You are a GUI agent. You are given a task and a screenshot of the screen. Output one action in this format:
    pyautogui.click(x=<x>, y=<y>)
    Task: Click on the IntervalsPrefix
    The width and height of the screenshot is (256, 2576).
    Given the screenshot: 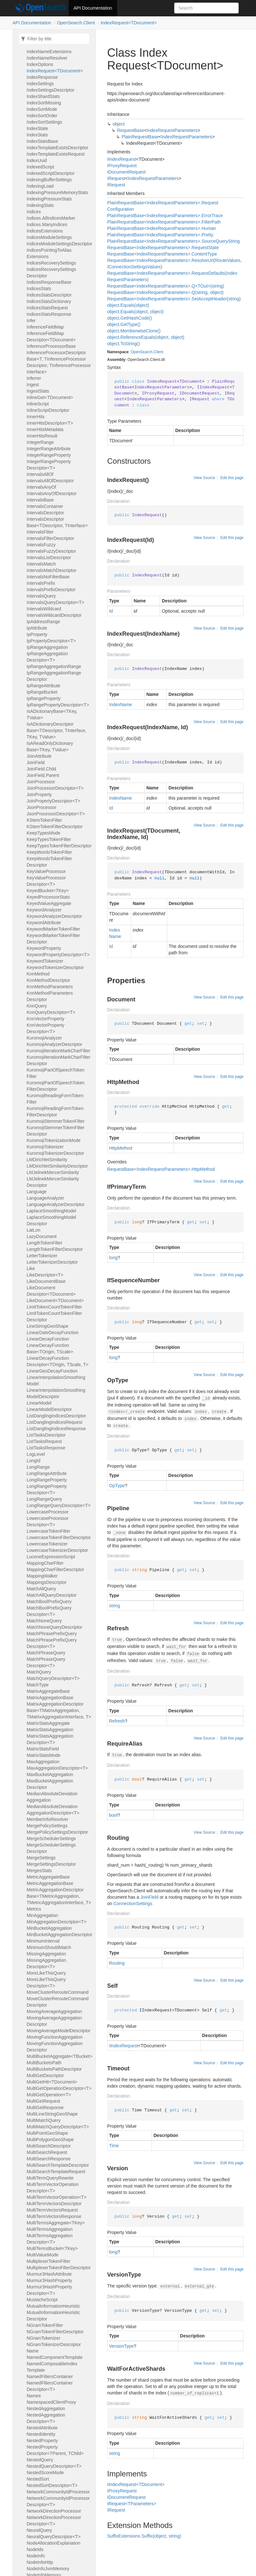 What is the action you would take?
    pyautogui.click(x=41, y=583)
    